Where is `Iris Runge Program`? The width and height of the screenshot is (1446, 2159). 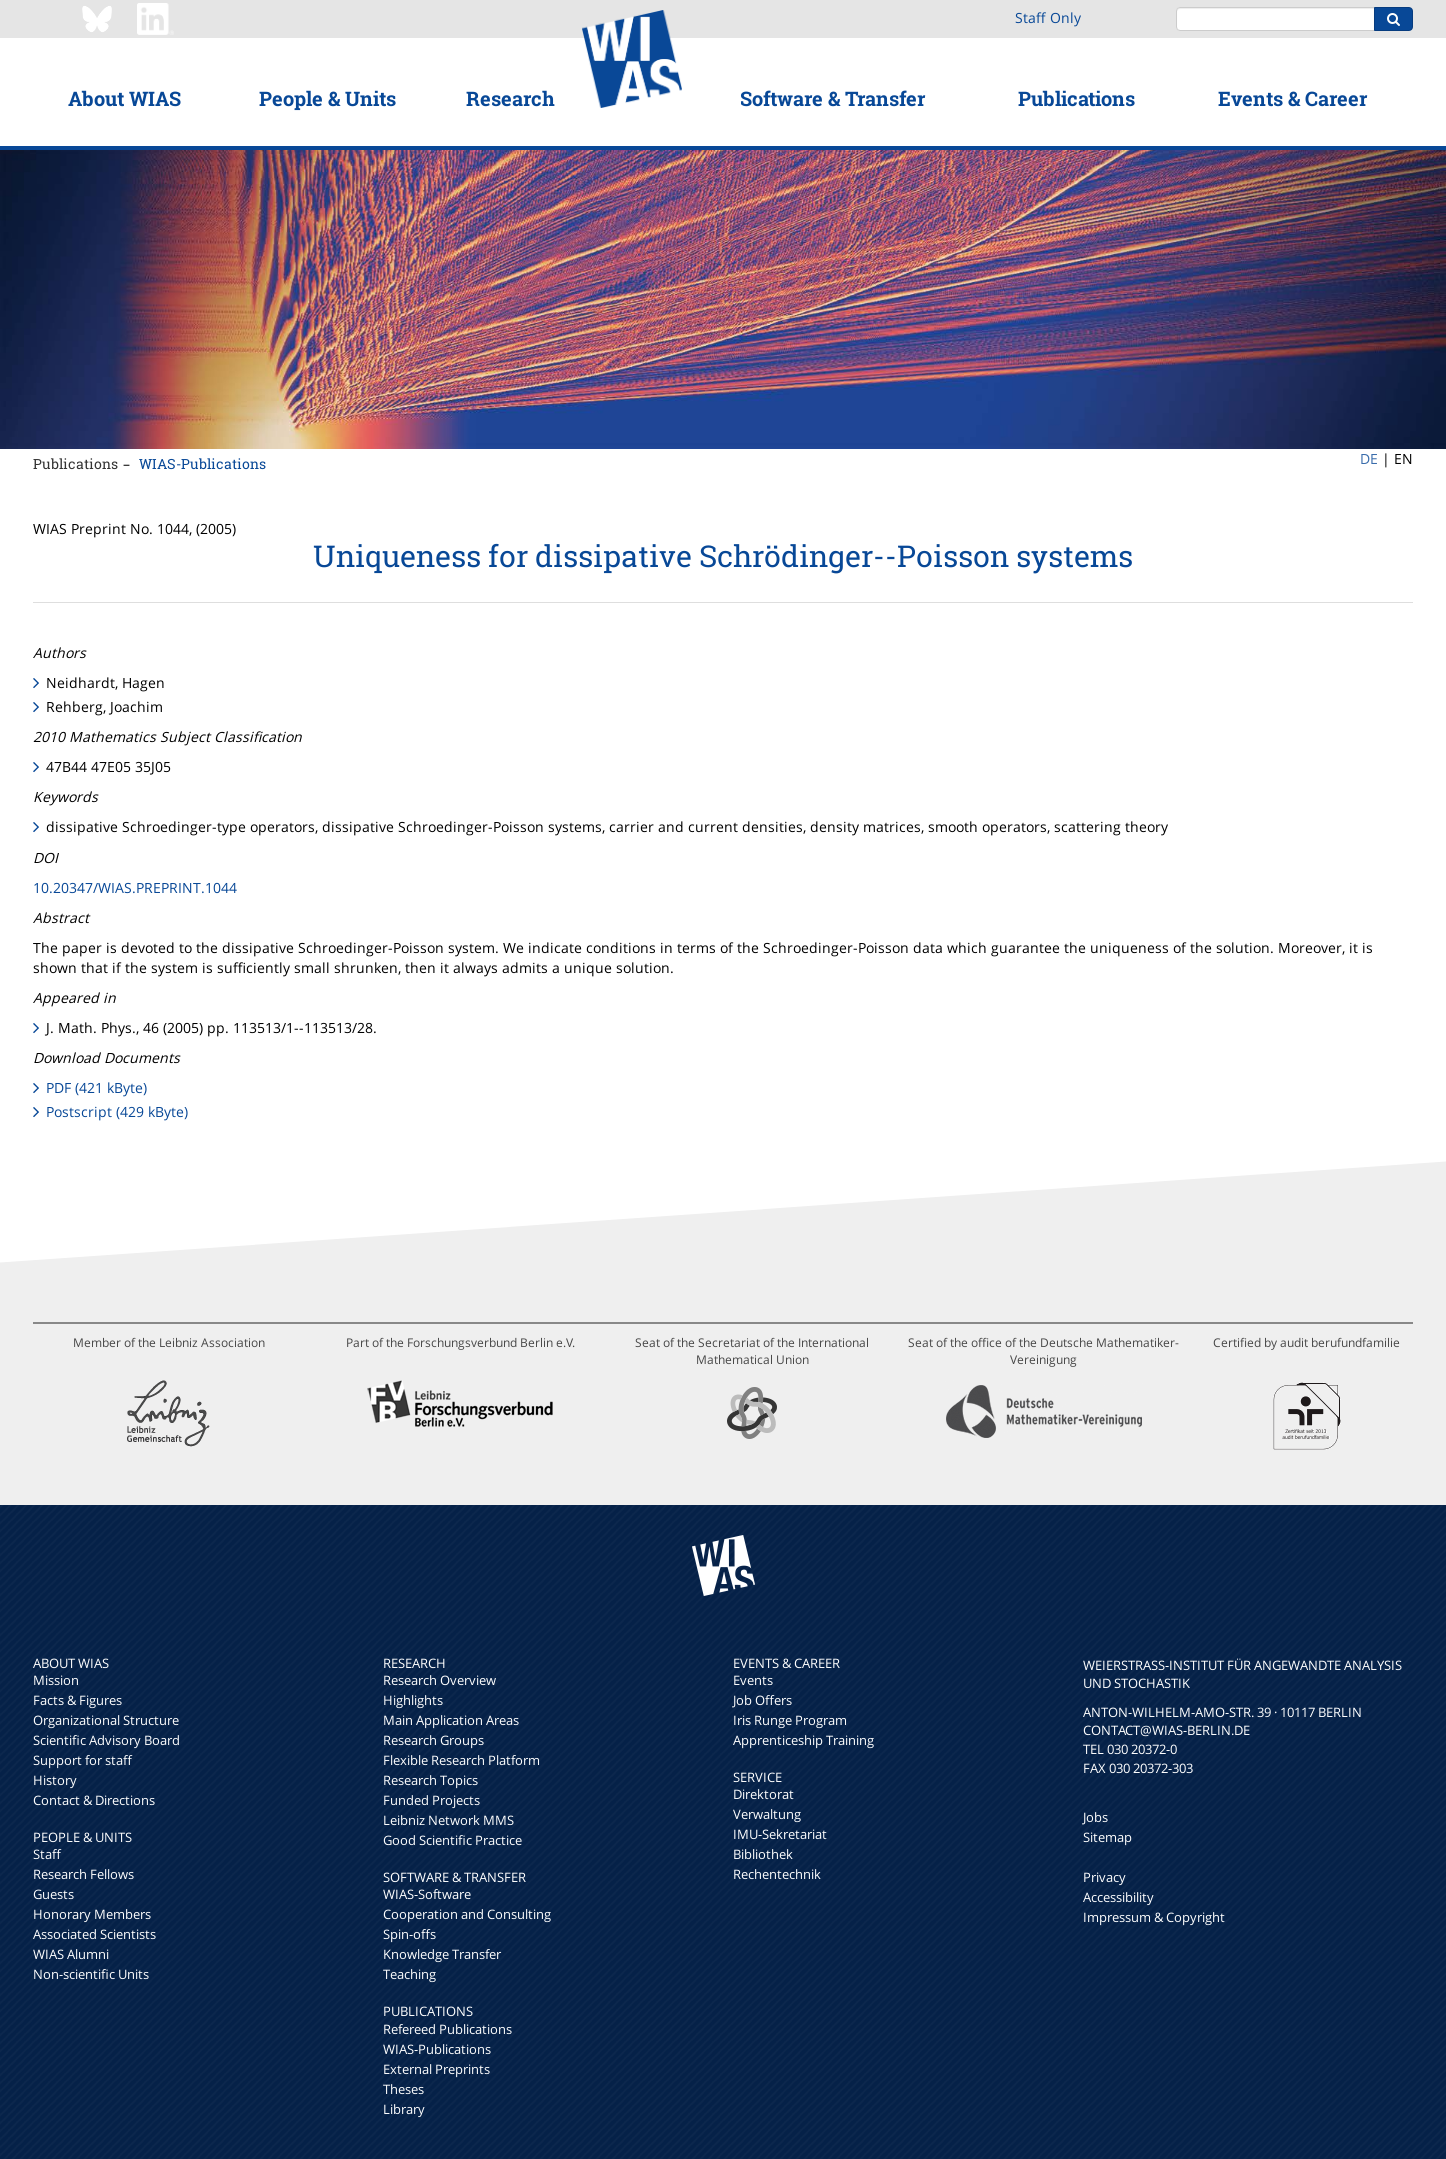 Iris Runge Program is located at coordinates (790, 1720).